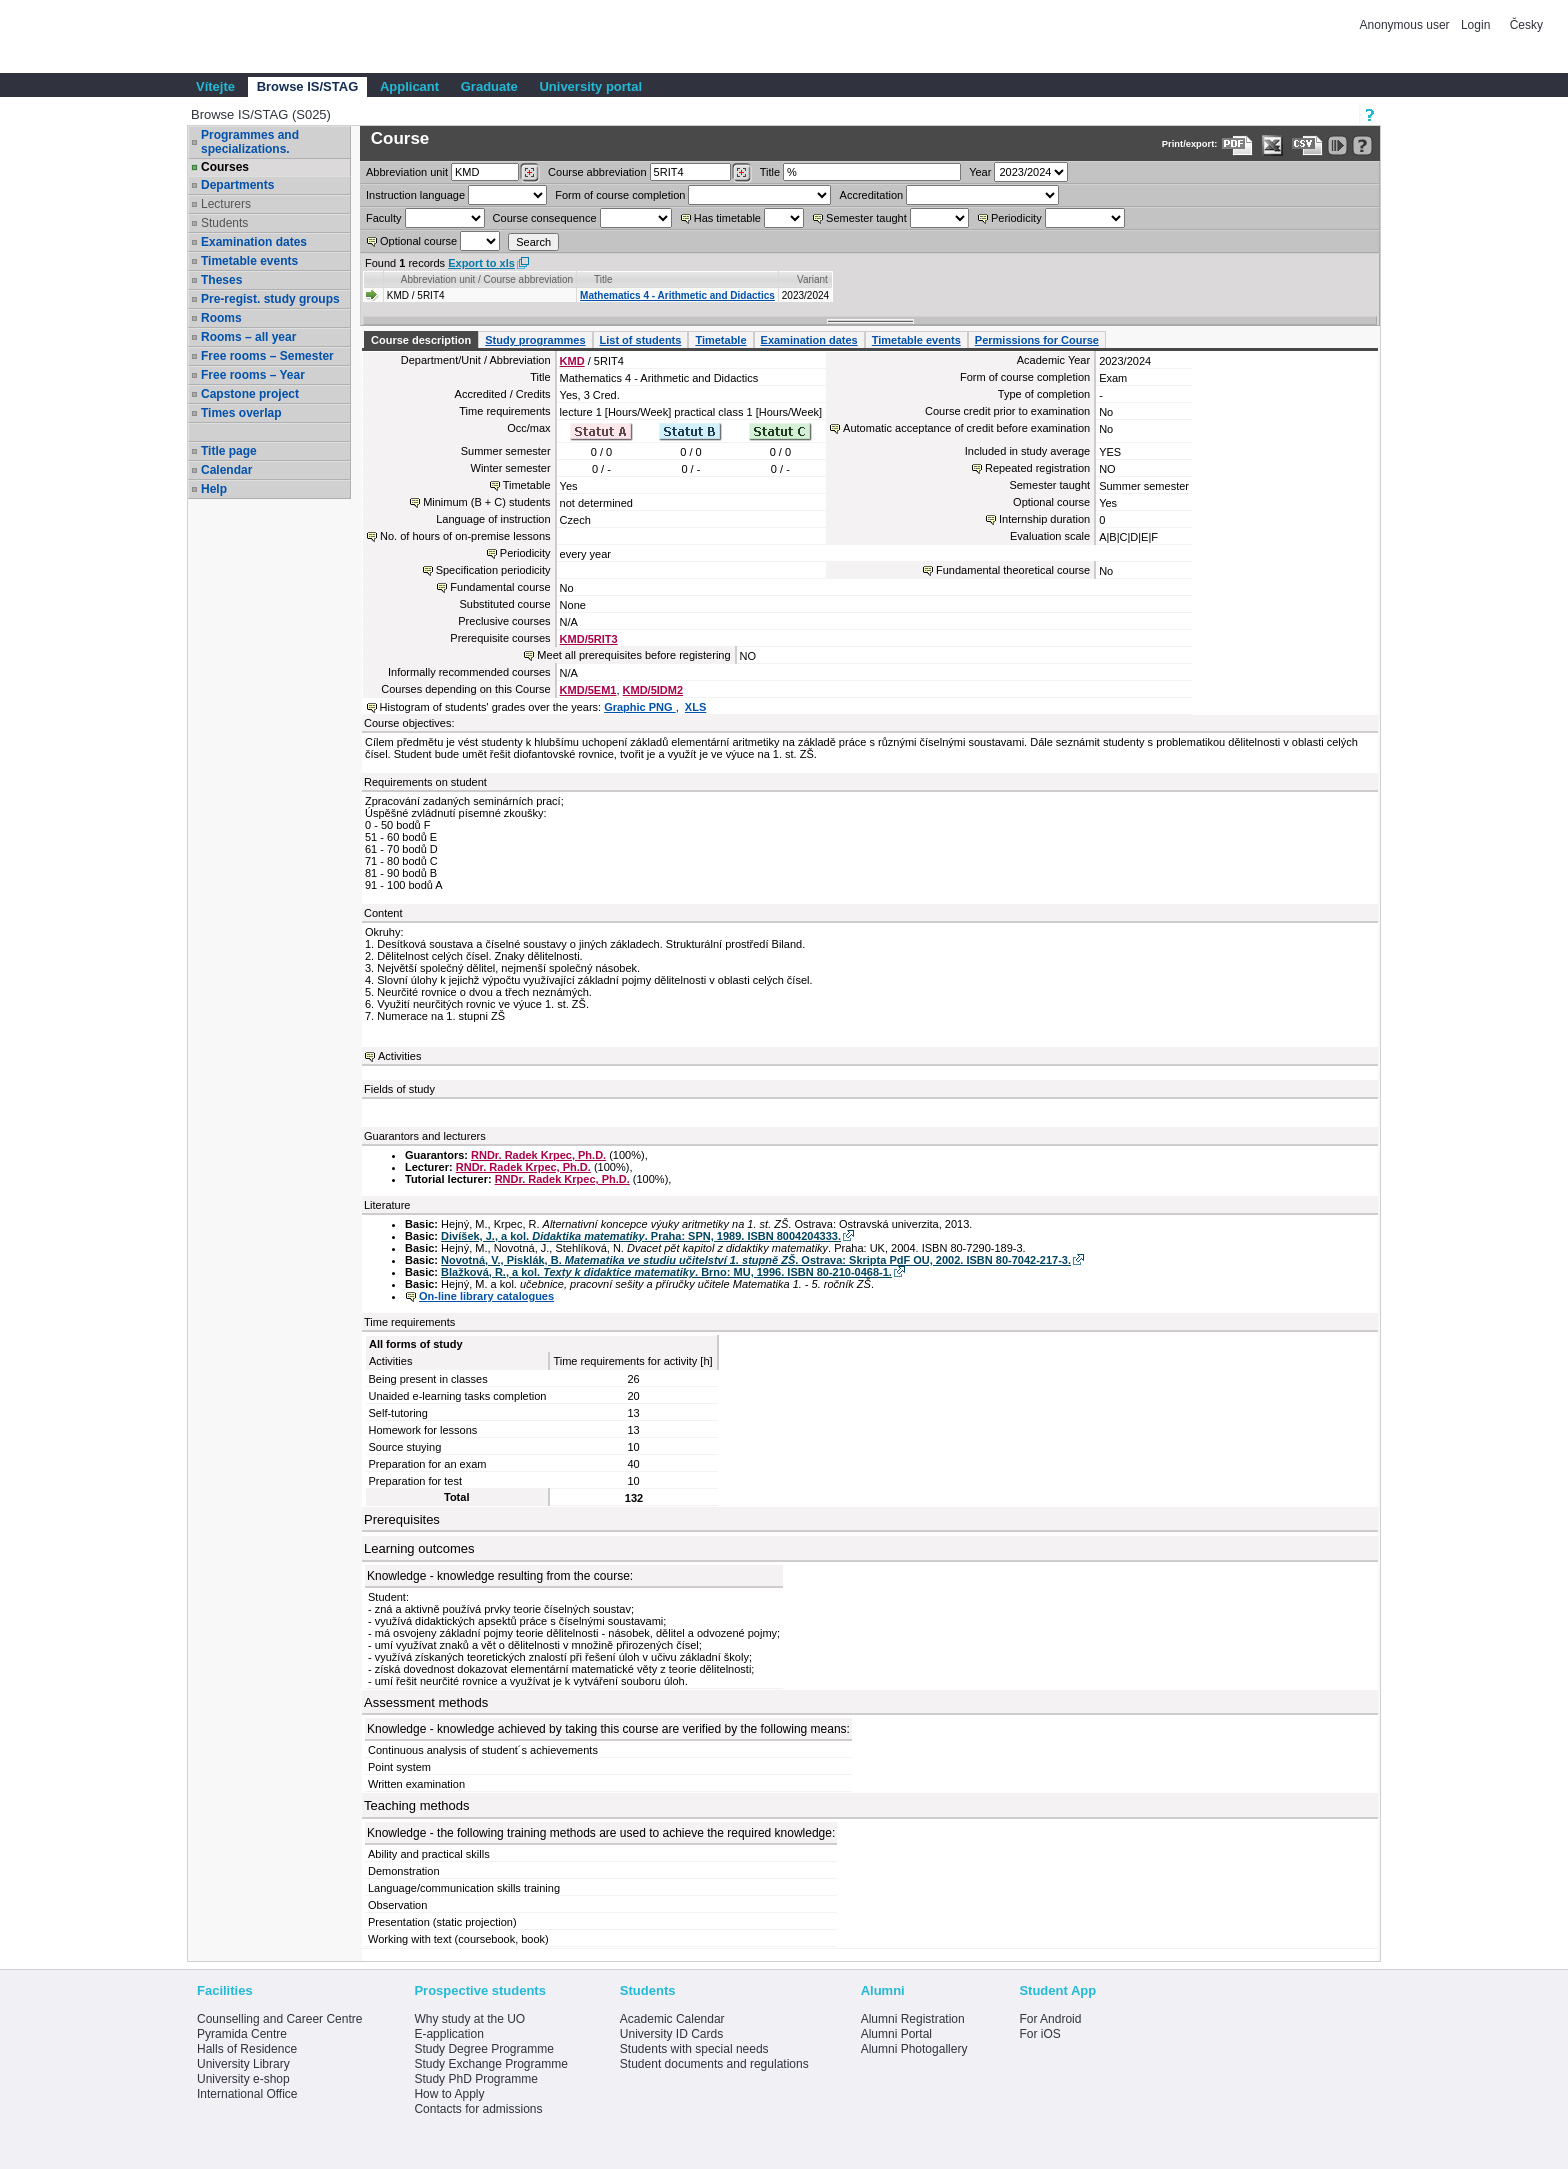  I want to click on [Dohledání předmětů], so click(741, 173).